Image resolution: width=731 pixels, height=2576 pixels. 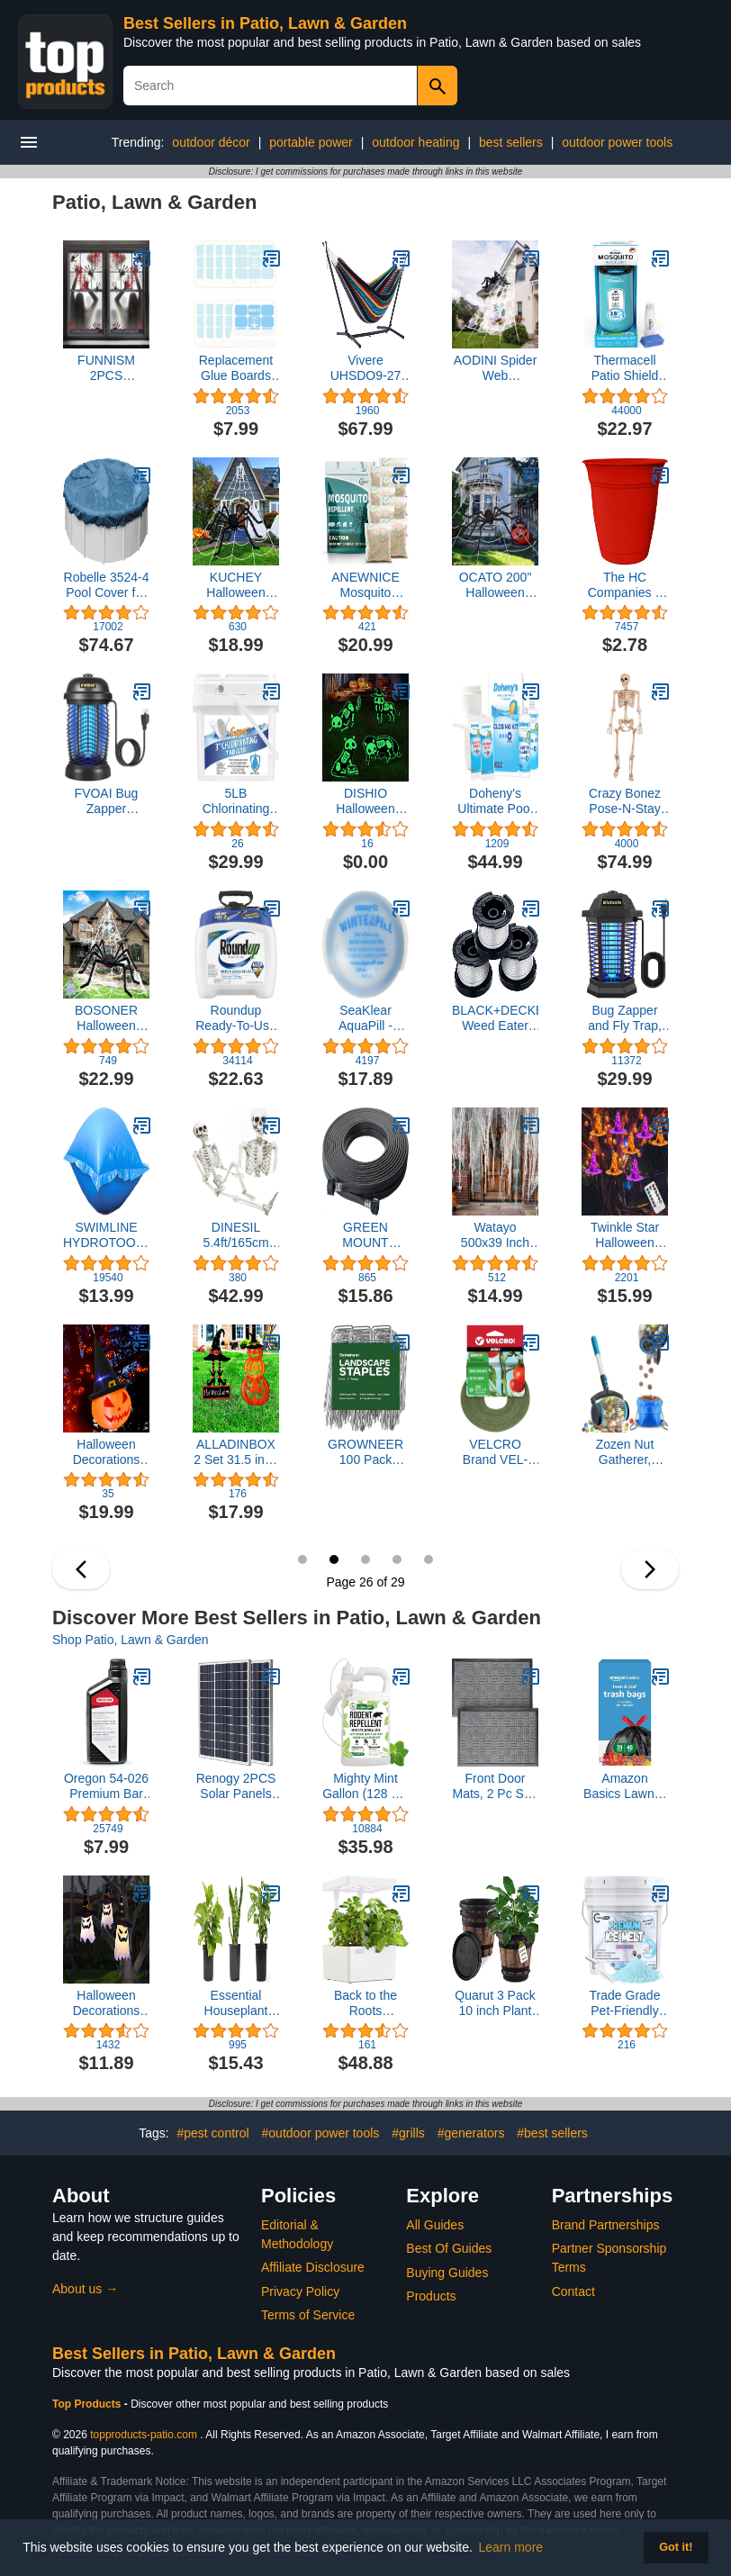 I want to click on Terms of Service, so click(x=308, y=2315).